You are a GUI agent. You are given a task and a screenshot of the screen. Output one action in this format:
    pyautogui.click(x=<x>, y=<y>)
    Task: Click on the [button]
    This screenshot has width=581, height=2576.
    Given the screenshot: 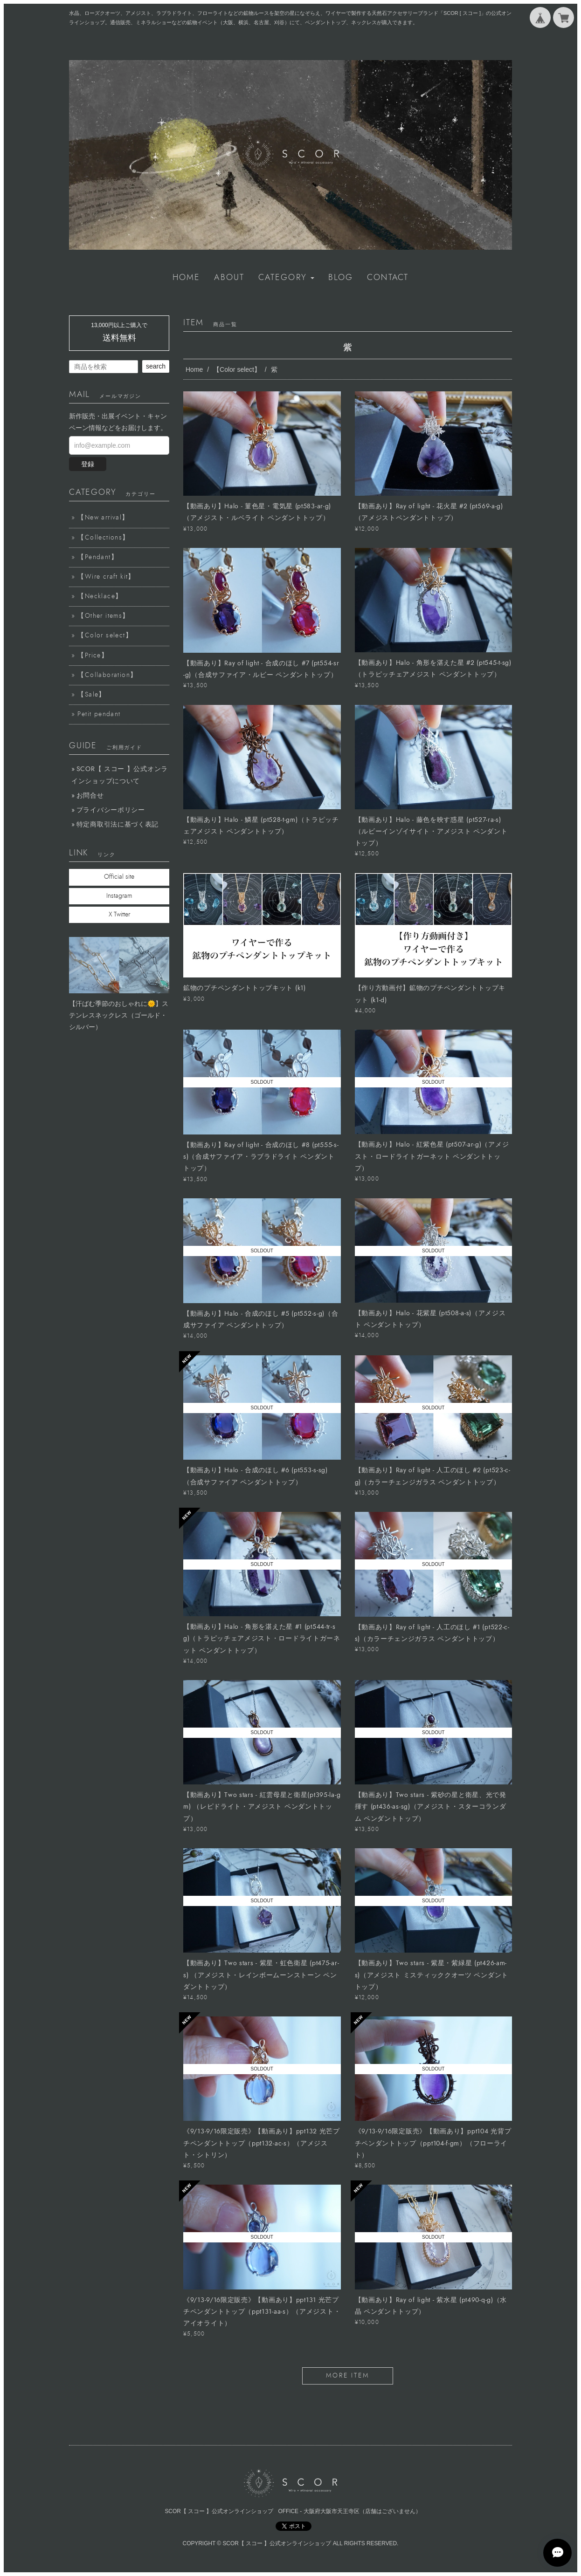 What is the action you would take?
    pyautogui.click(x=286, y=277)
    